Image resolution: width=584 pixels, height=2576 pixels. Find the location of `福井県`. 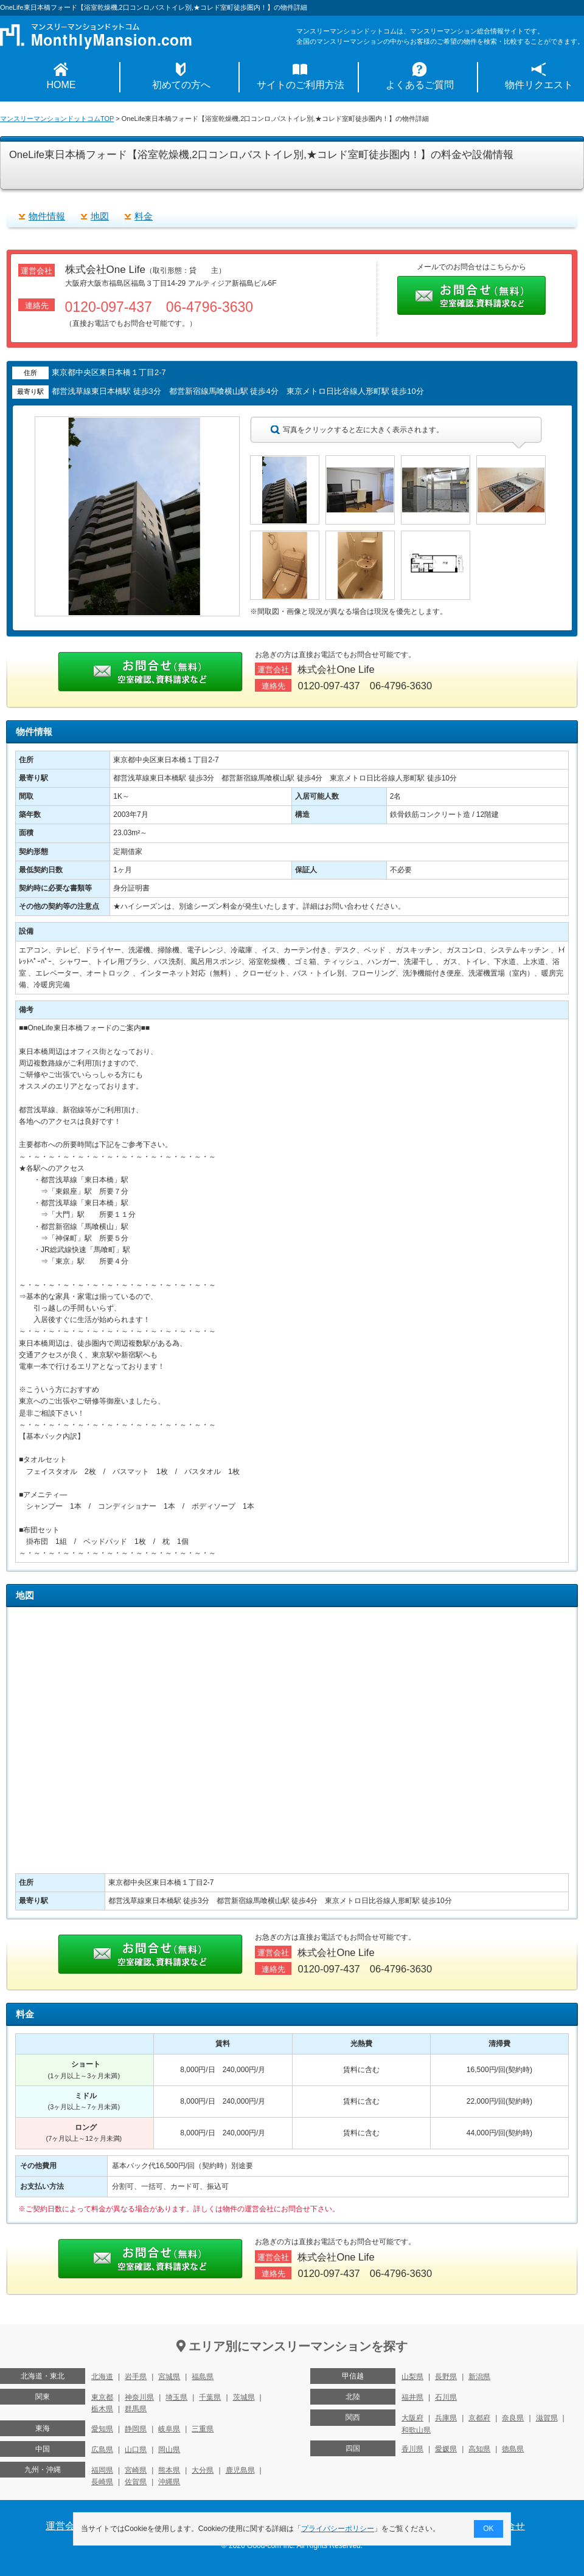

福井県 is located at coordinates (412, 2397).